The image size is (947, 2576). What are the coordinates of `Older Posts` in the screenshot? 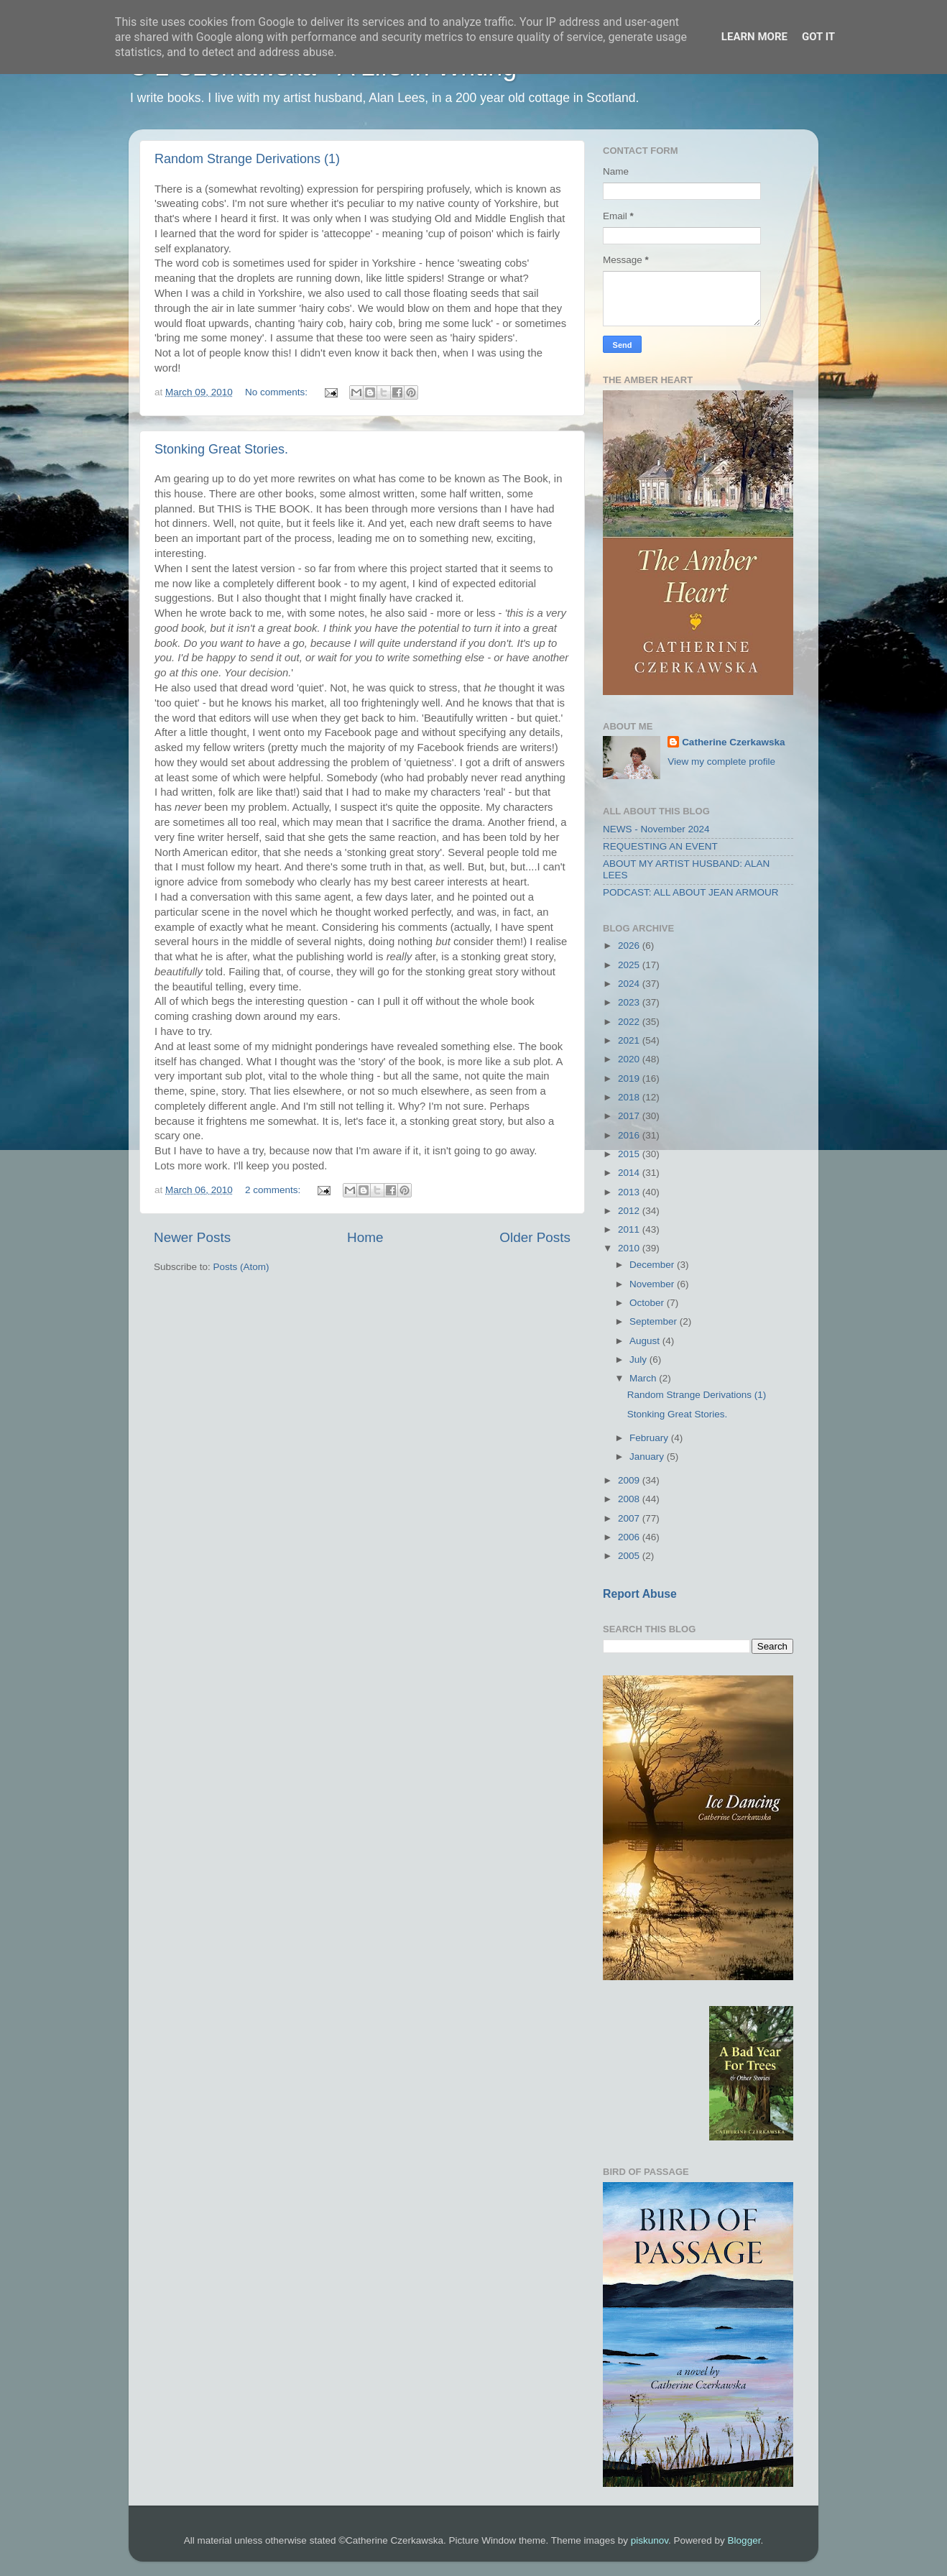 It's located at (534, 1237).